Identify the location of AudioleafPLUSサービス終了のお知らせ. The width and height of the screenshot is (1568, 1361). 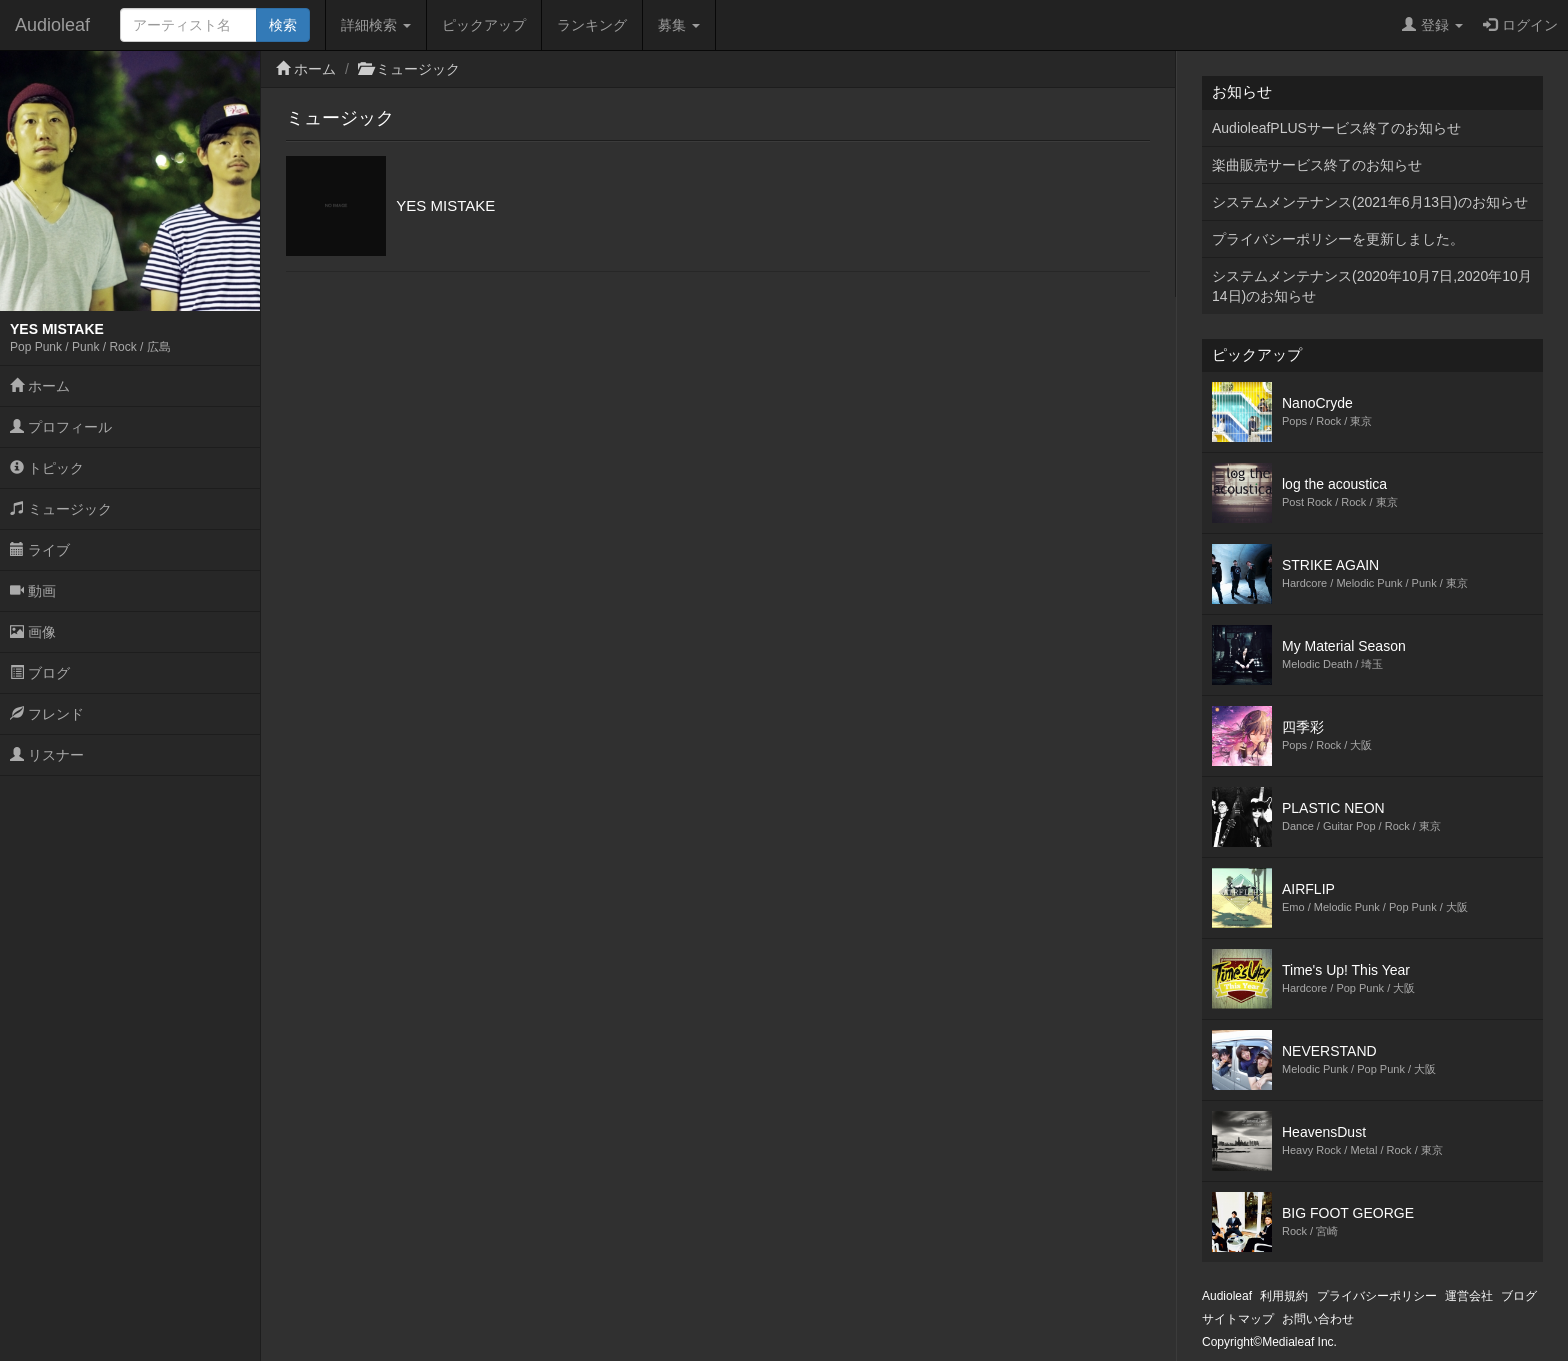
(1336, 128).